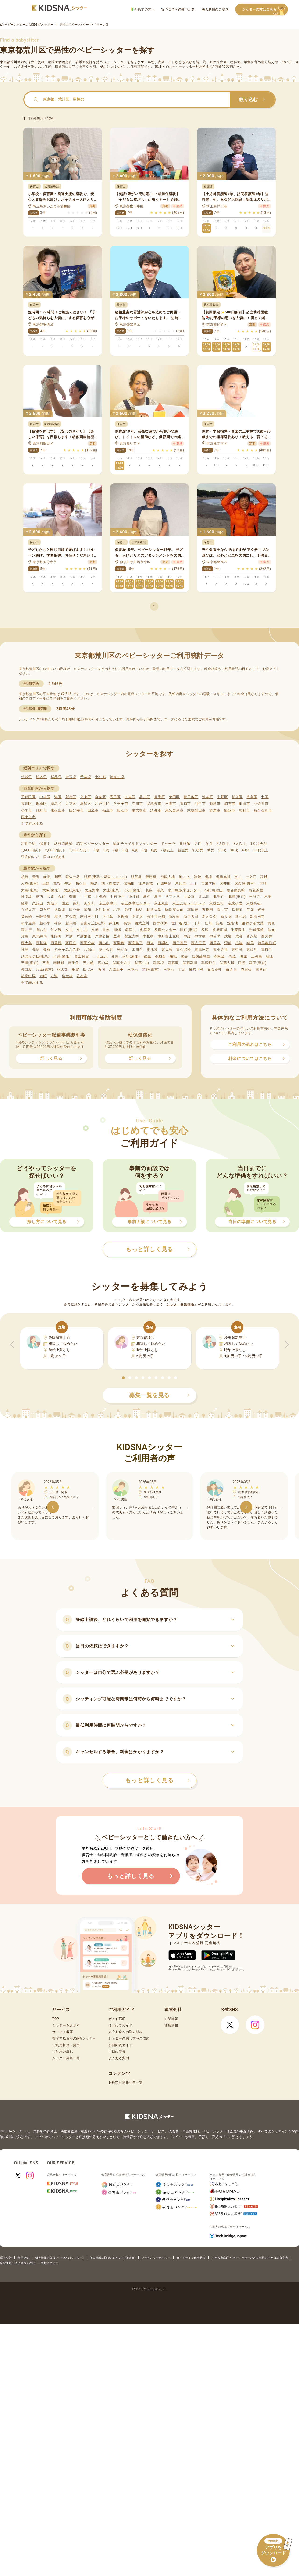 The width and height of the screenshot is (299, 2576). I want to click on 調布市, so click(229, 804).